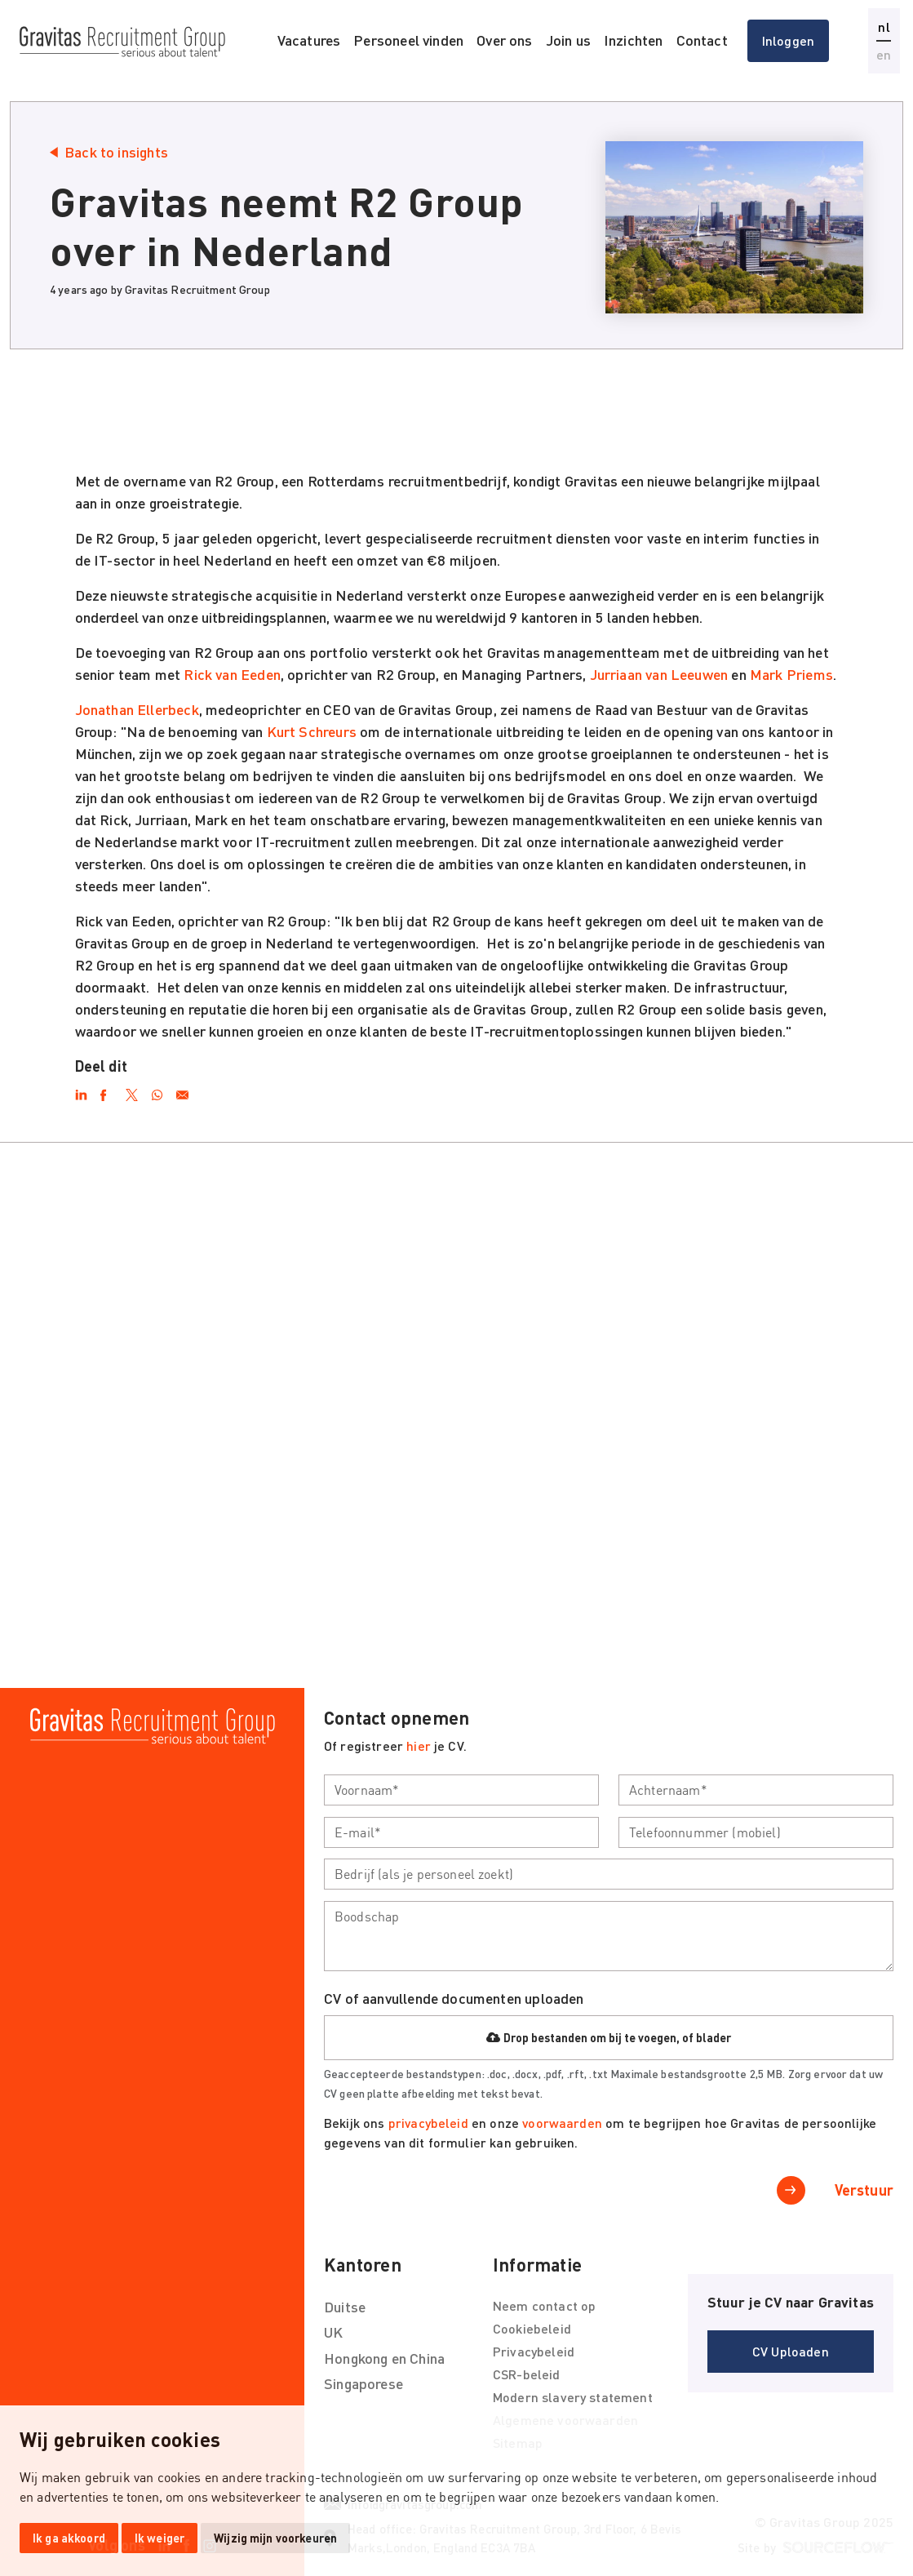 The image size is (913, 2576). What do you see at coordinates (864, 2190) in the screenshot?
I see `Verstuur [button]` at bounding box center [864, 2190].